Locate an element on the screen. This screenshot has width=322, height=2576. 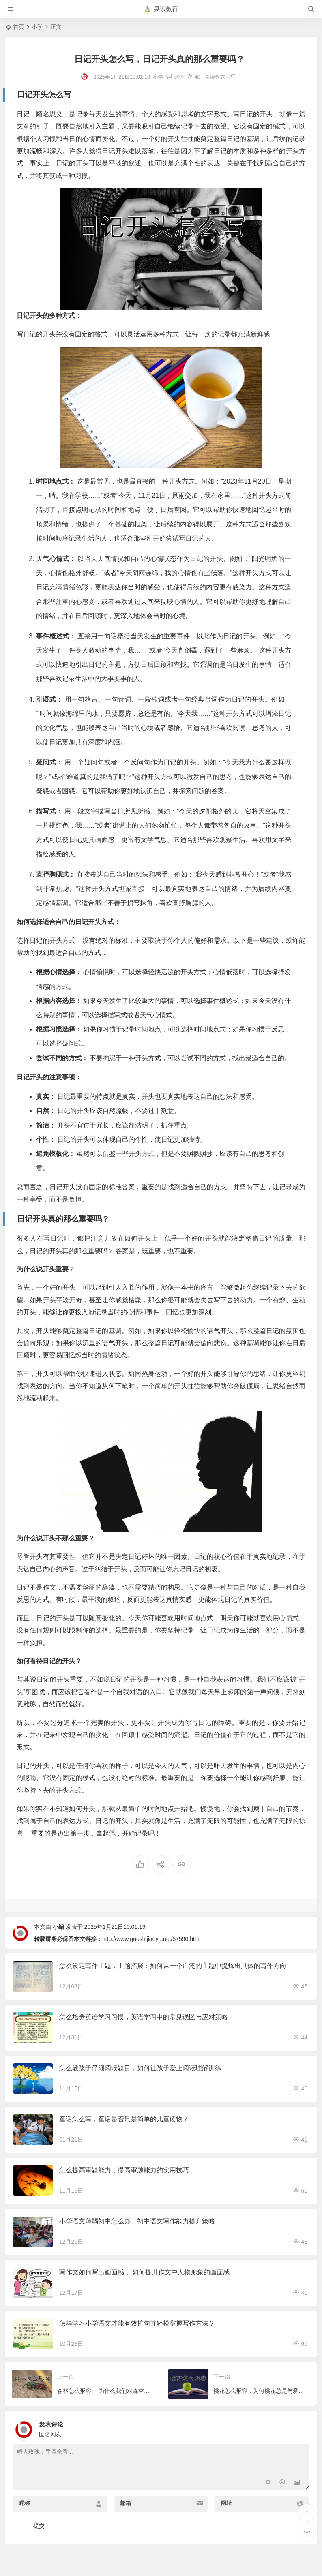
邮箱 is located at coordinates (125, 2503).